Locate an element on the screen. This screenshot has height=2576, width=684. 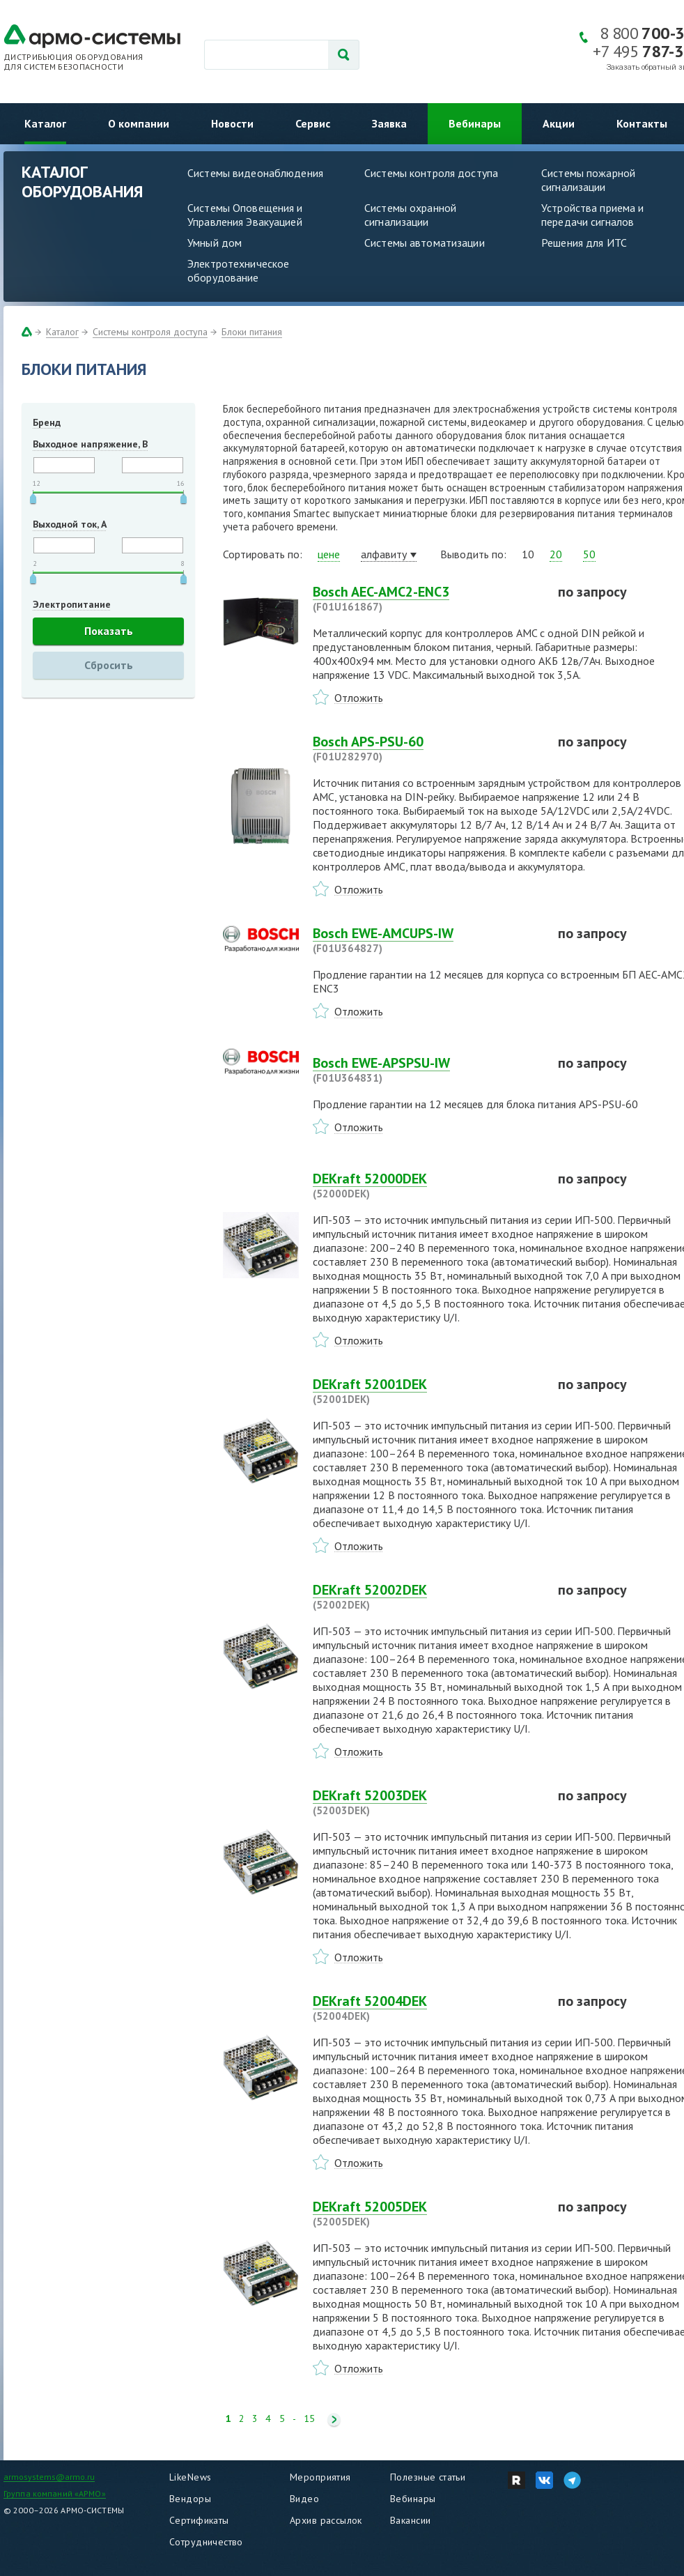
Bosch AEC-AMC2-ENC3 is located at coordinates (427, 599).